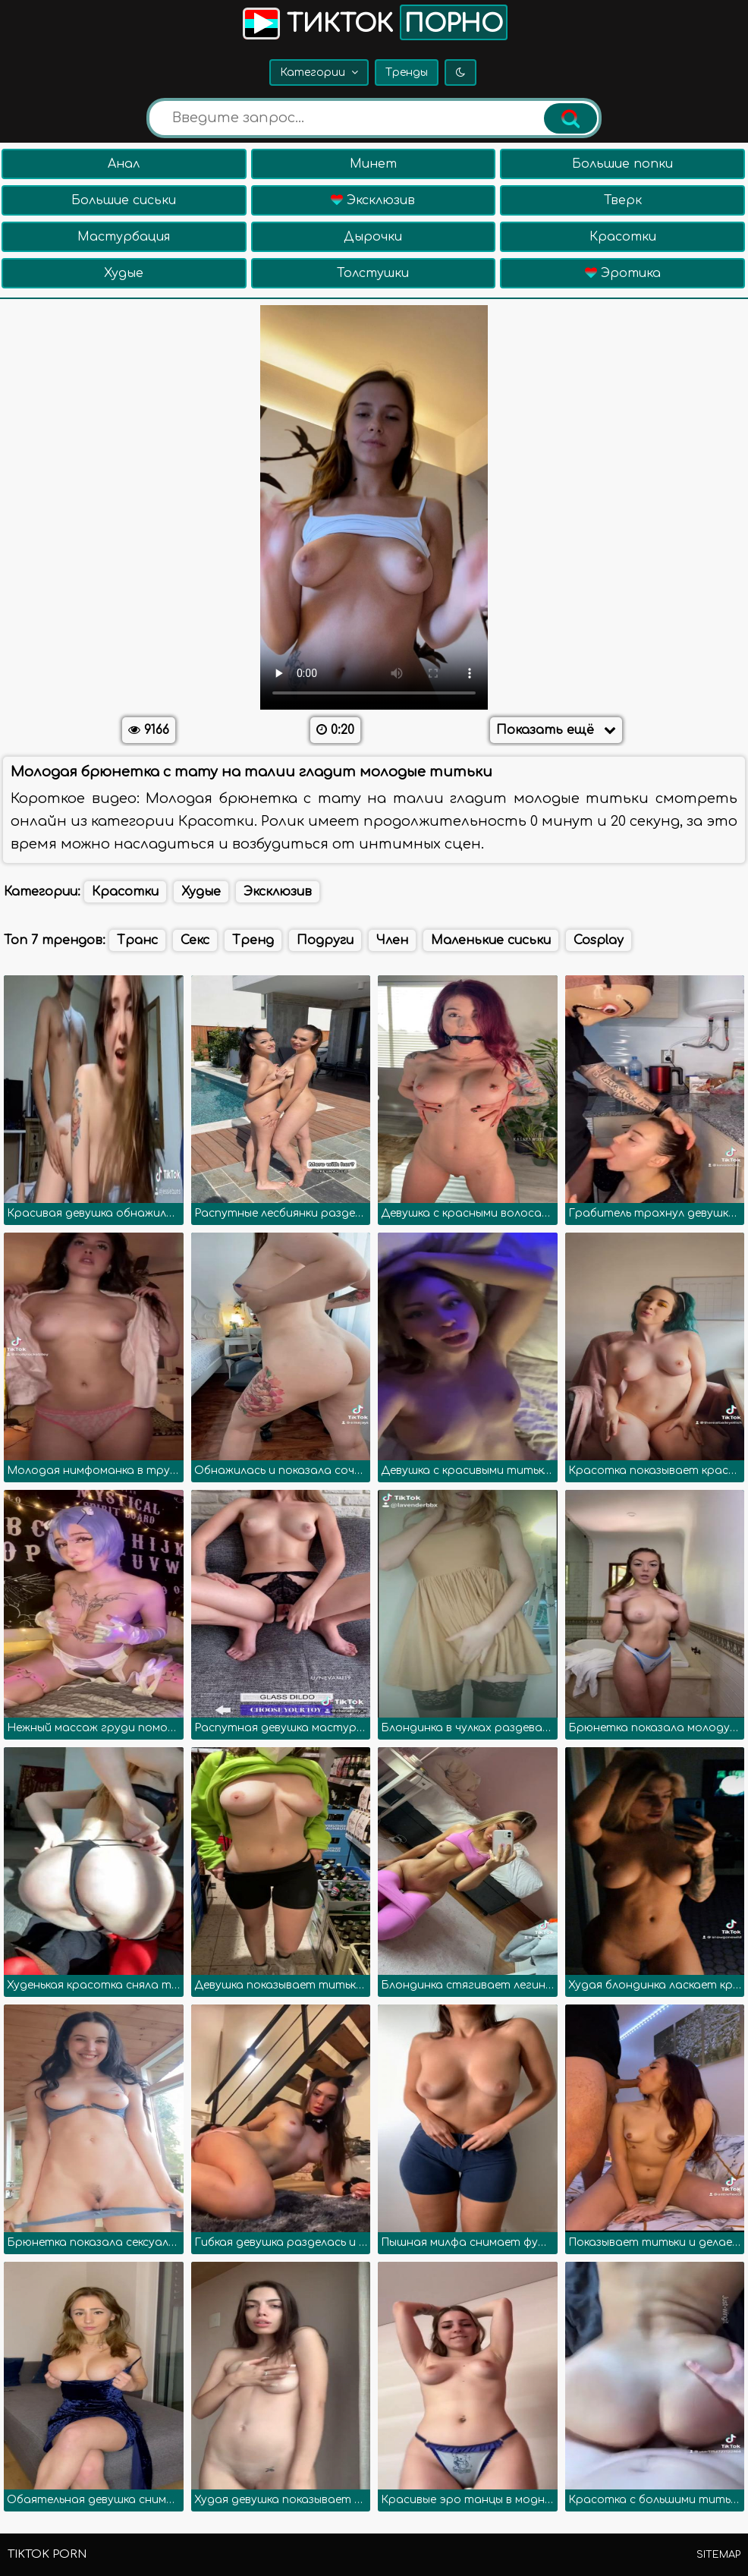  Describe the element at coordinates (123, 273) in the screenshot. I see `Худые` at that location.